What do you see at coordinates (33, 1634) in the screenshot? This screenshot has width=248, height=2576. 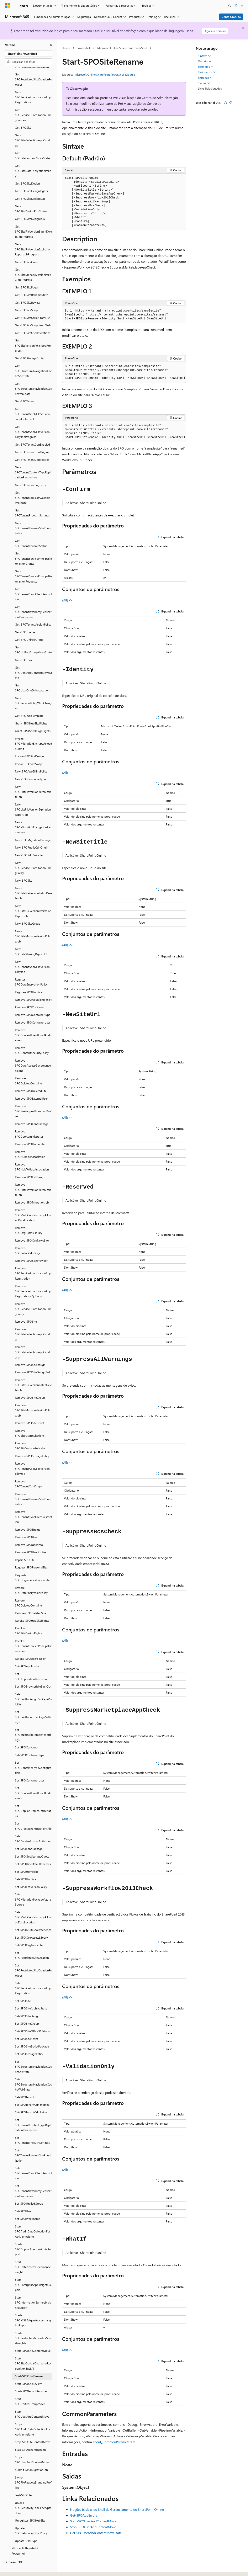 I see `Revoke-SPOTenantServicePrincipalPermission [treeitem]` at bounding box center [33, 1634].